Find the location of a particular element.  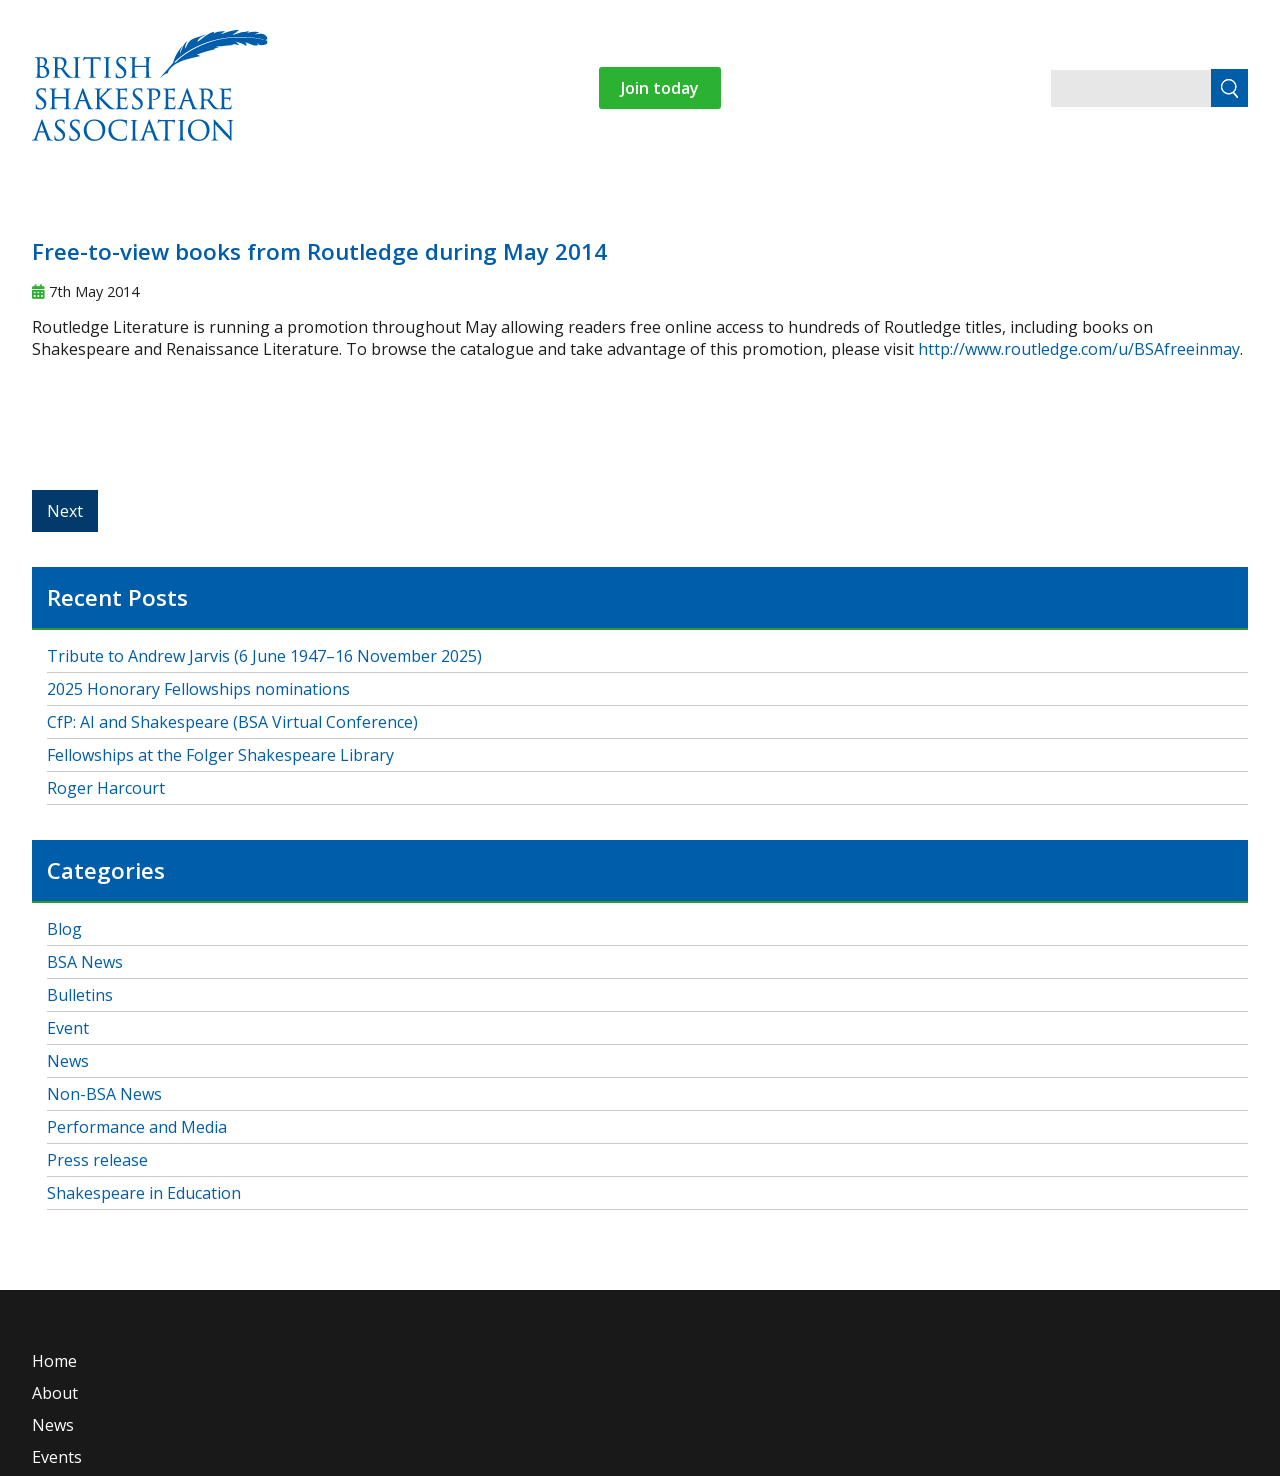

BSA News is located at coordinates (85, 962).